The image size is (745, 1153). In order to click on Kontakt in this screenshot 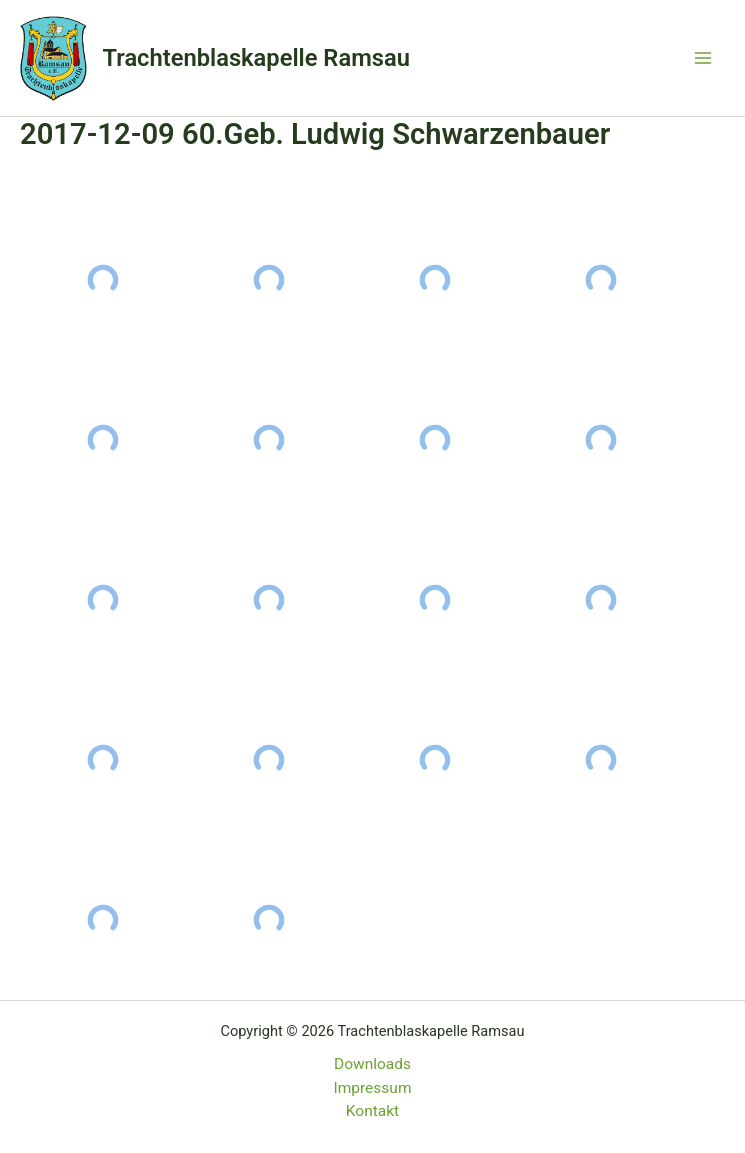, I will do `click(372, 1111)`.